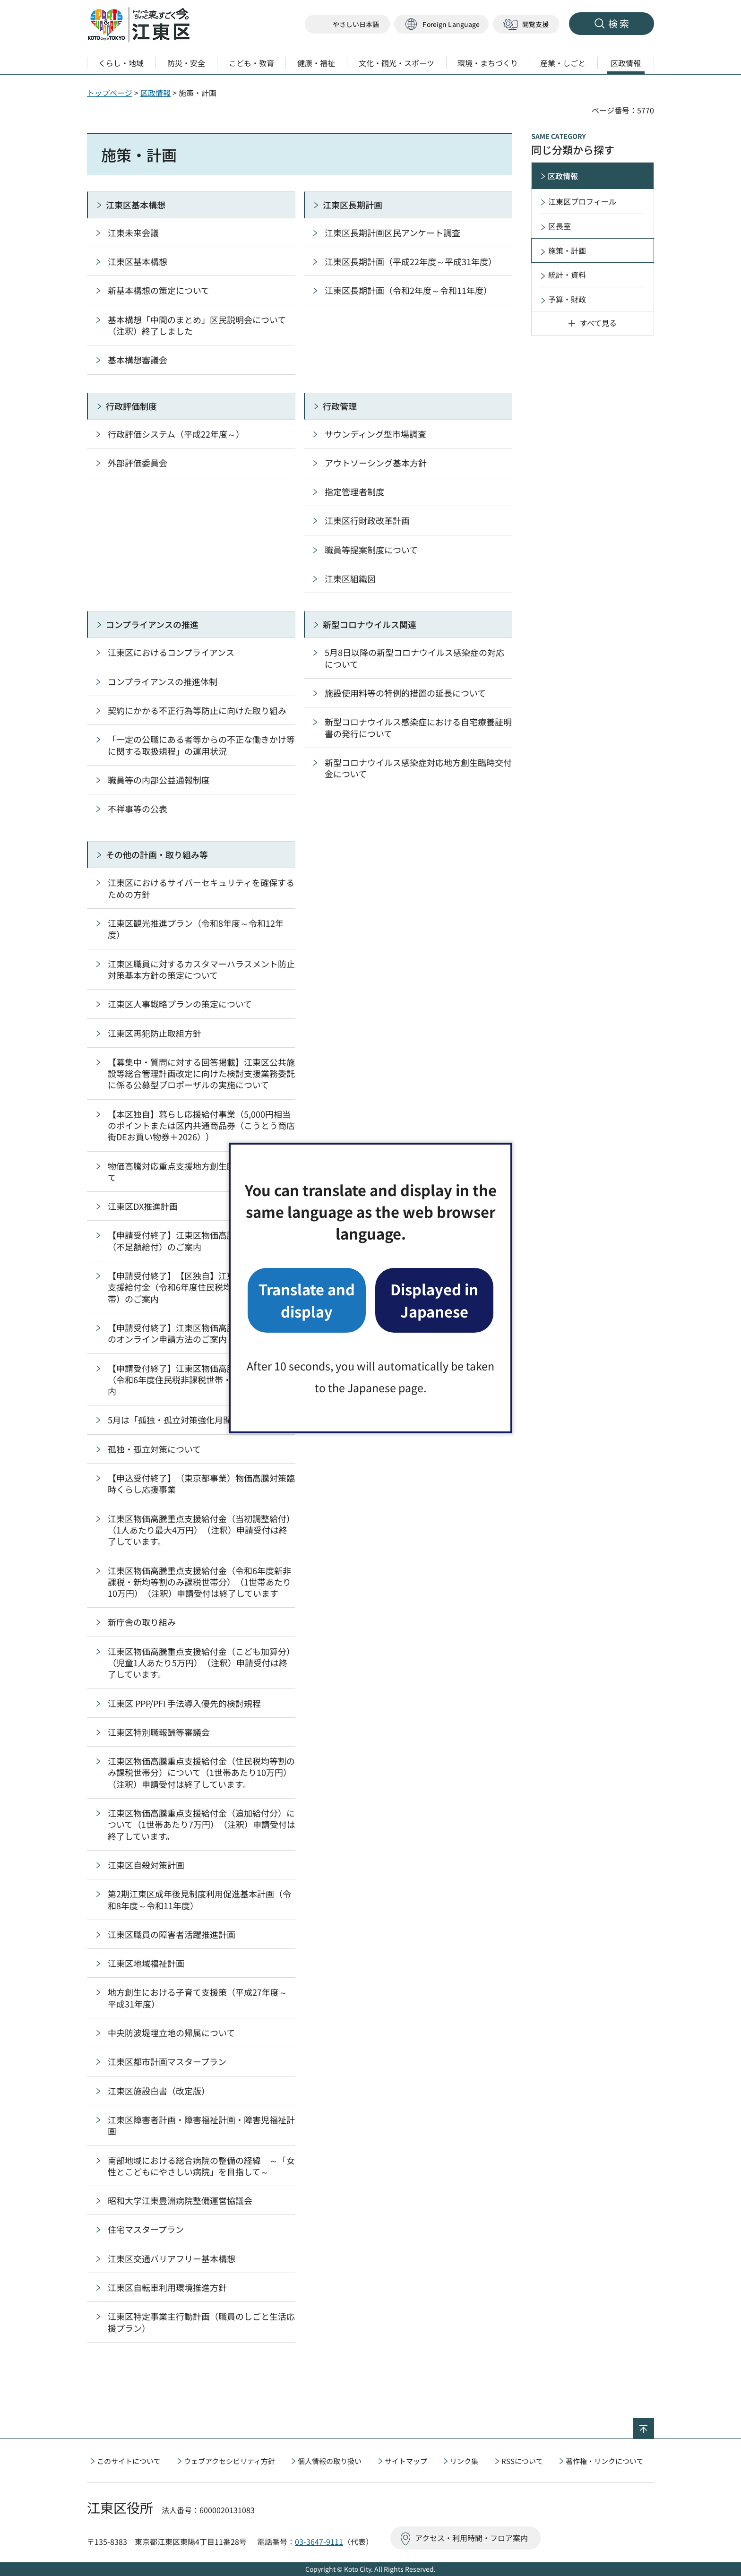 The width and height of the screenshot is (741, 2576). What do you see at coordinates (146, 2229) in the screenshot?
I see `住宅マスタープラン` at bounding box center [146, 2229].